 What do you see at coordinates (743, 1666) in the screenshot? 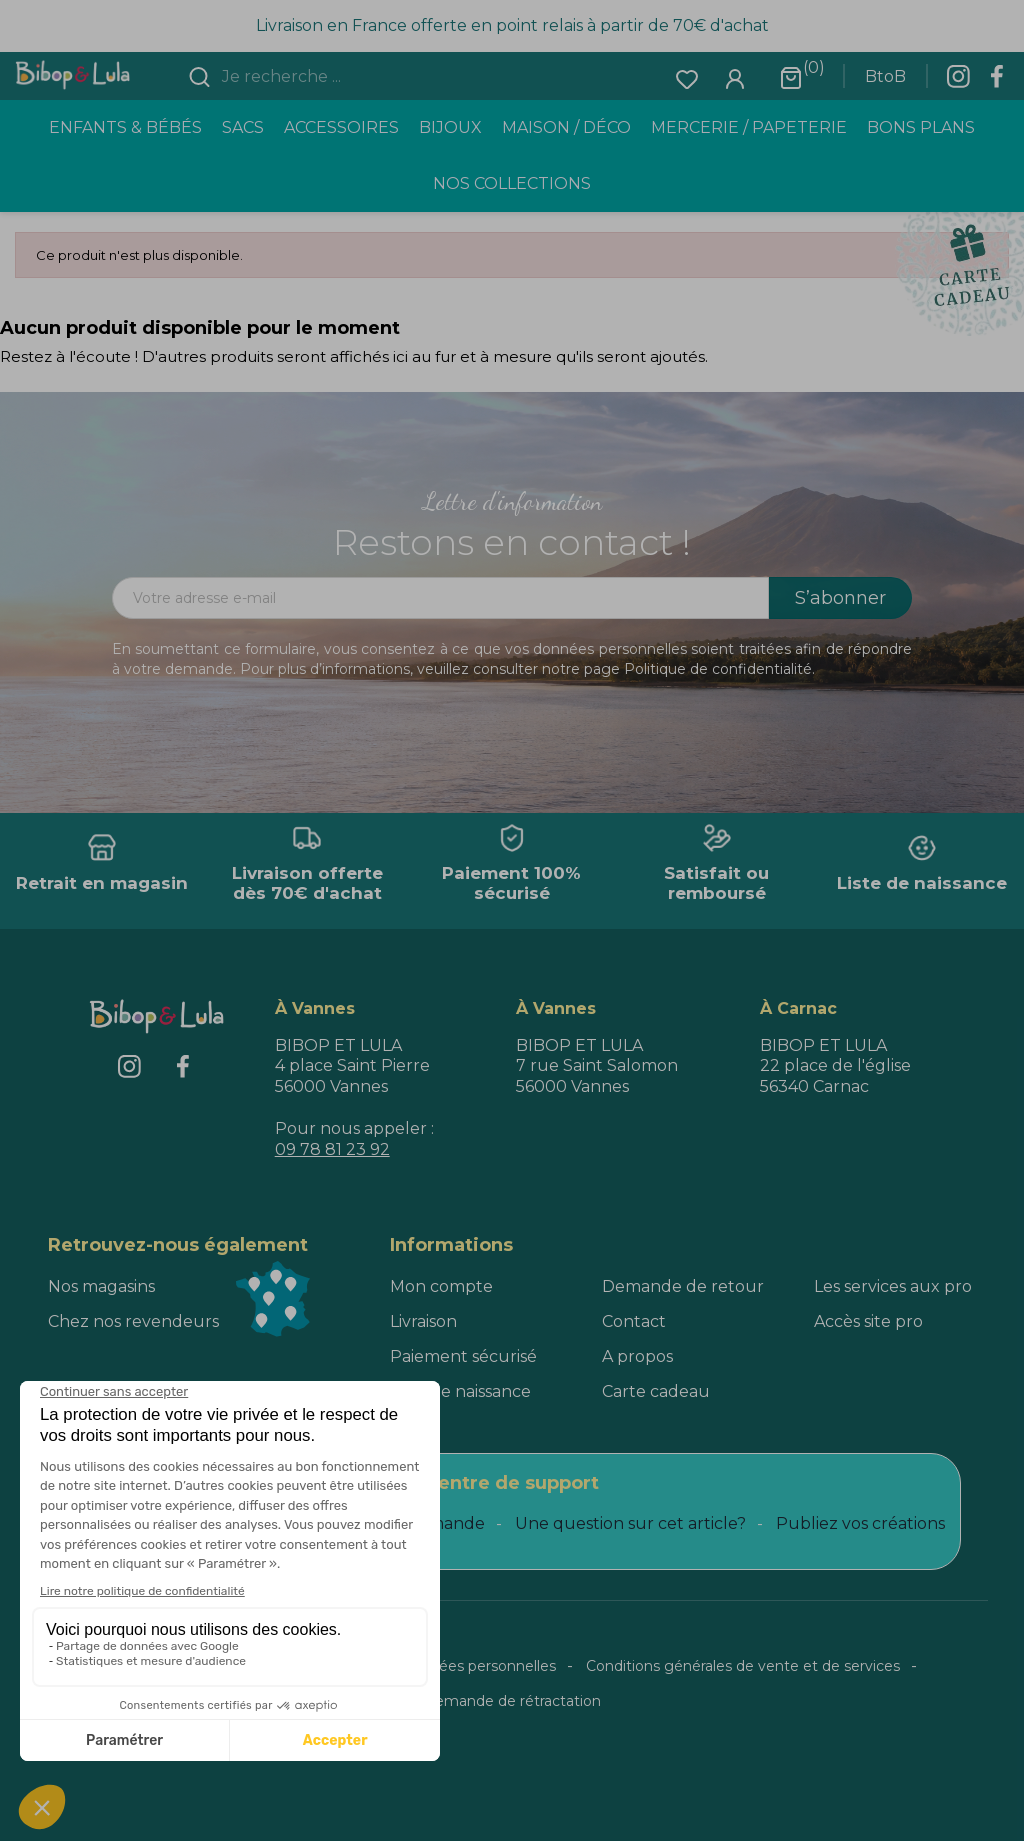
I see `Conditions générales de vente et de services` at bounding box center [743, 1666].